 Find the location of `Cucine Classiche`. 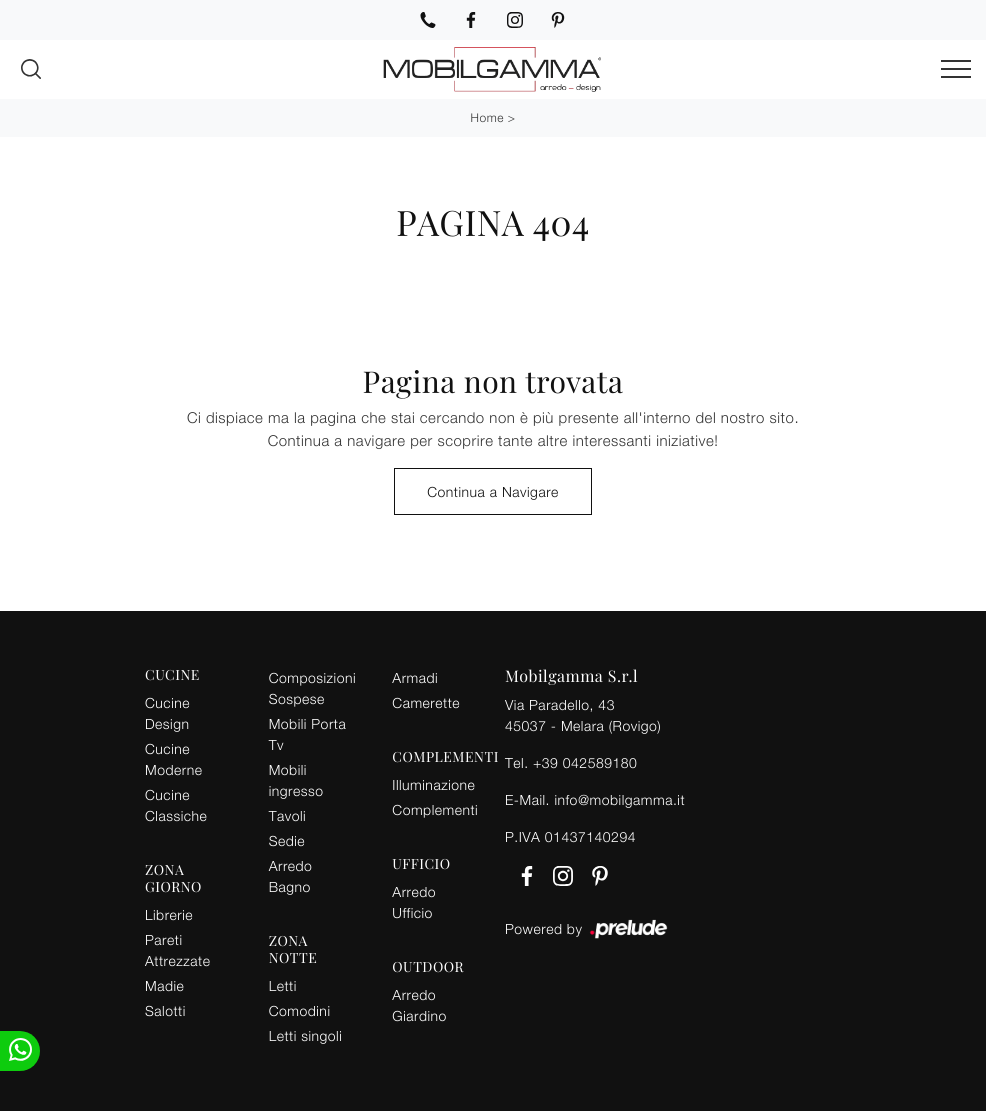

Cucine Classiche is located at coordinates (176, 805).